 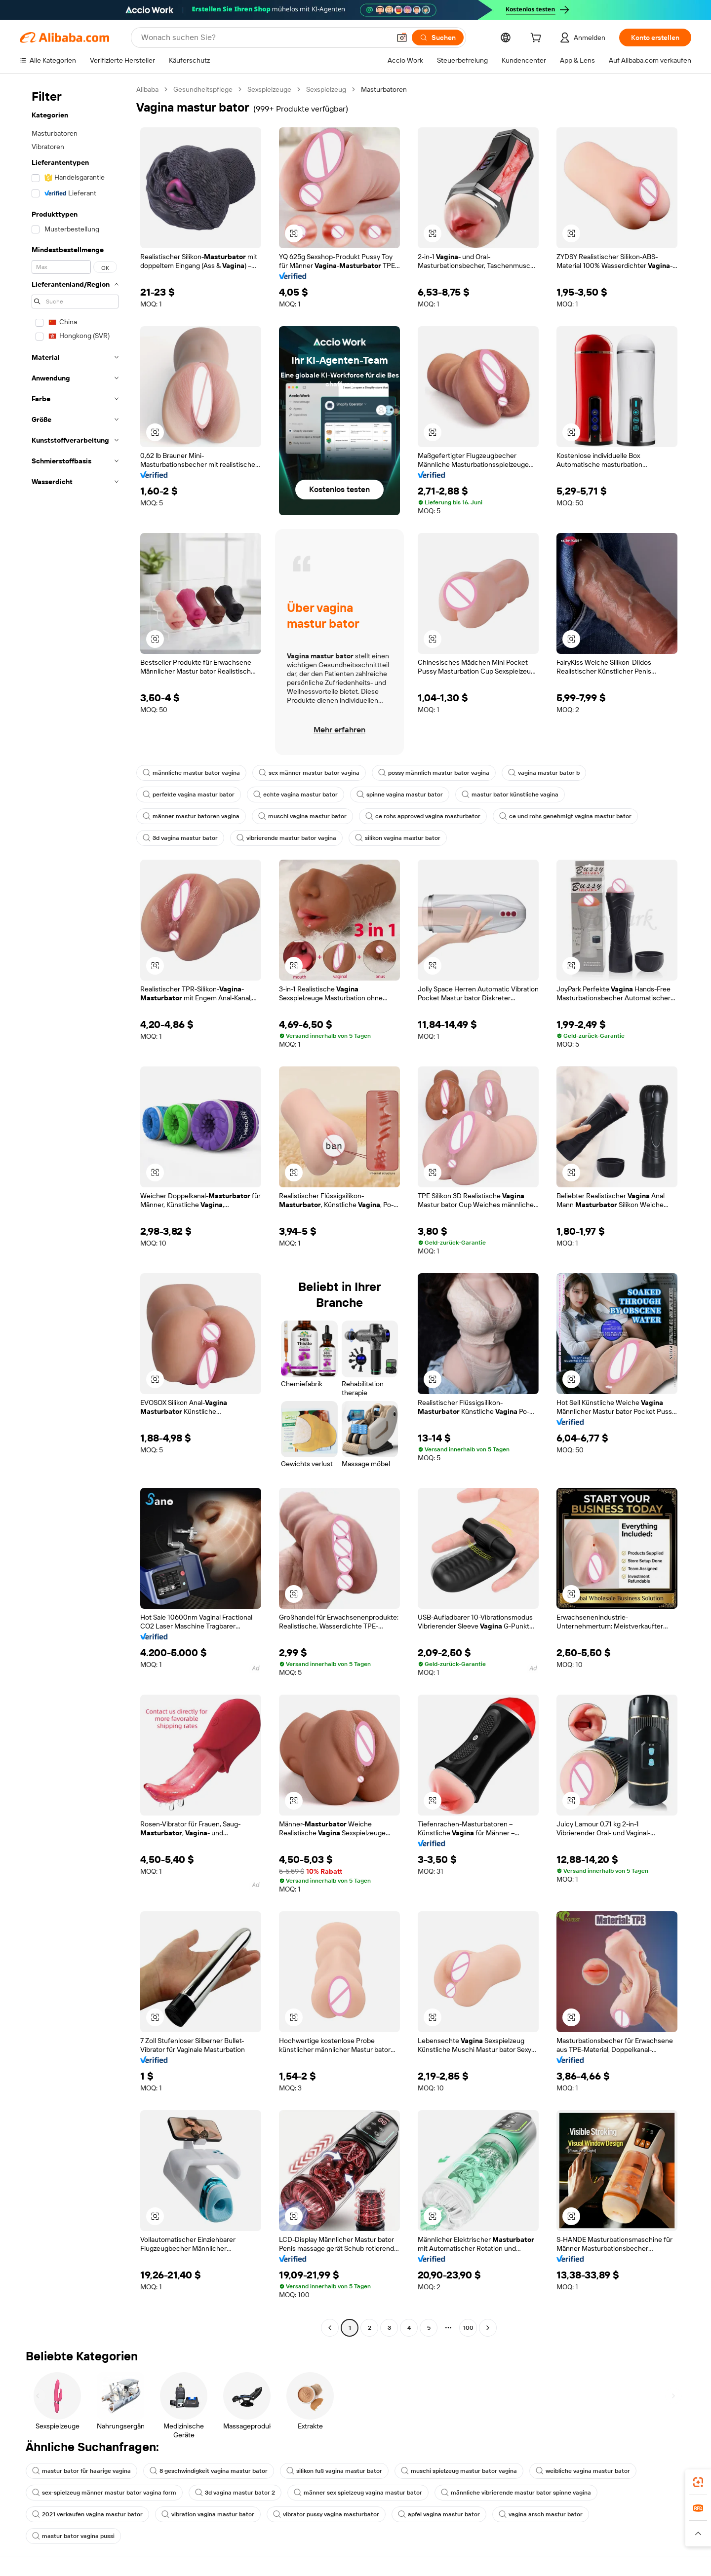 What do you see at coordinates (384, 89) in the screenshot?
I see `Masturbatoren [link]` at bounding box center [384, 89].